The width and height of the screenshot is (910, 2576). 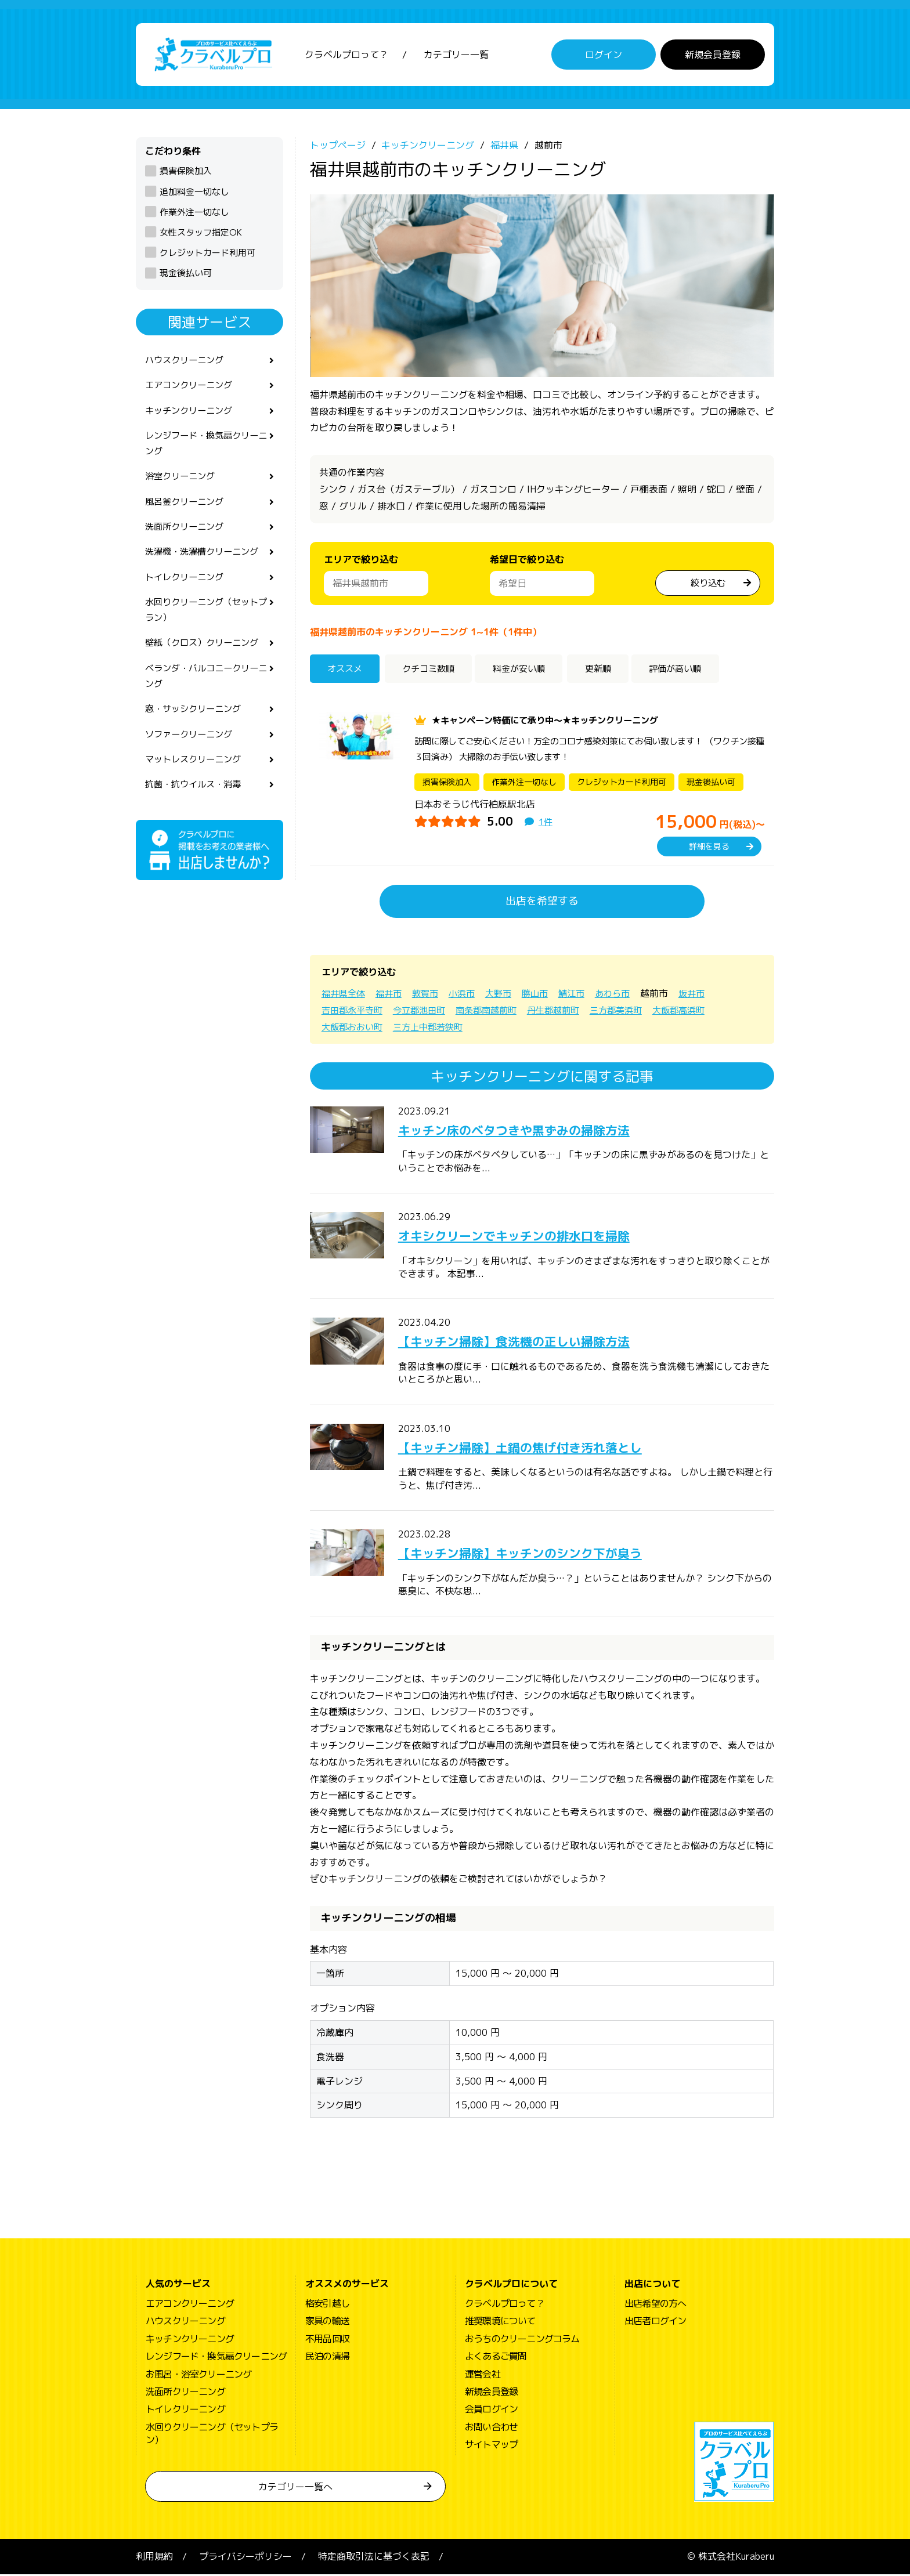 What do you see at coordinates (182, 482) in the screenshot?
I see `浴室クリーニング` at bounding box center [182, 482].